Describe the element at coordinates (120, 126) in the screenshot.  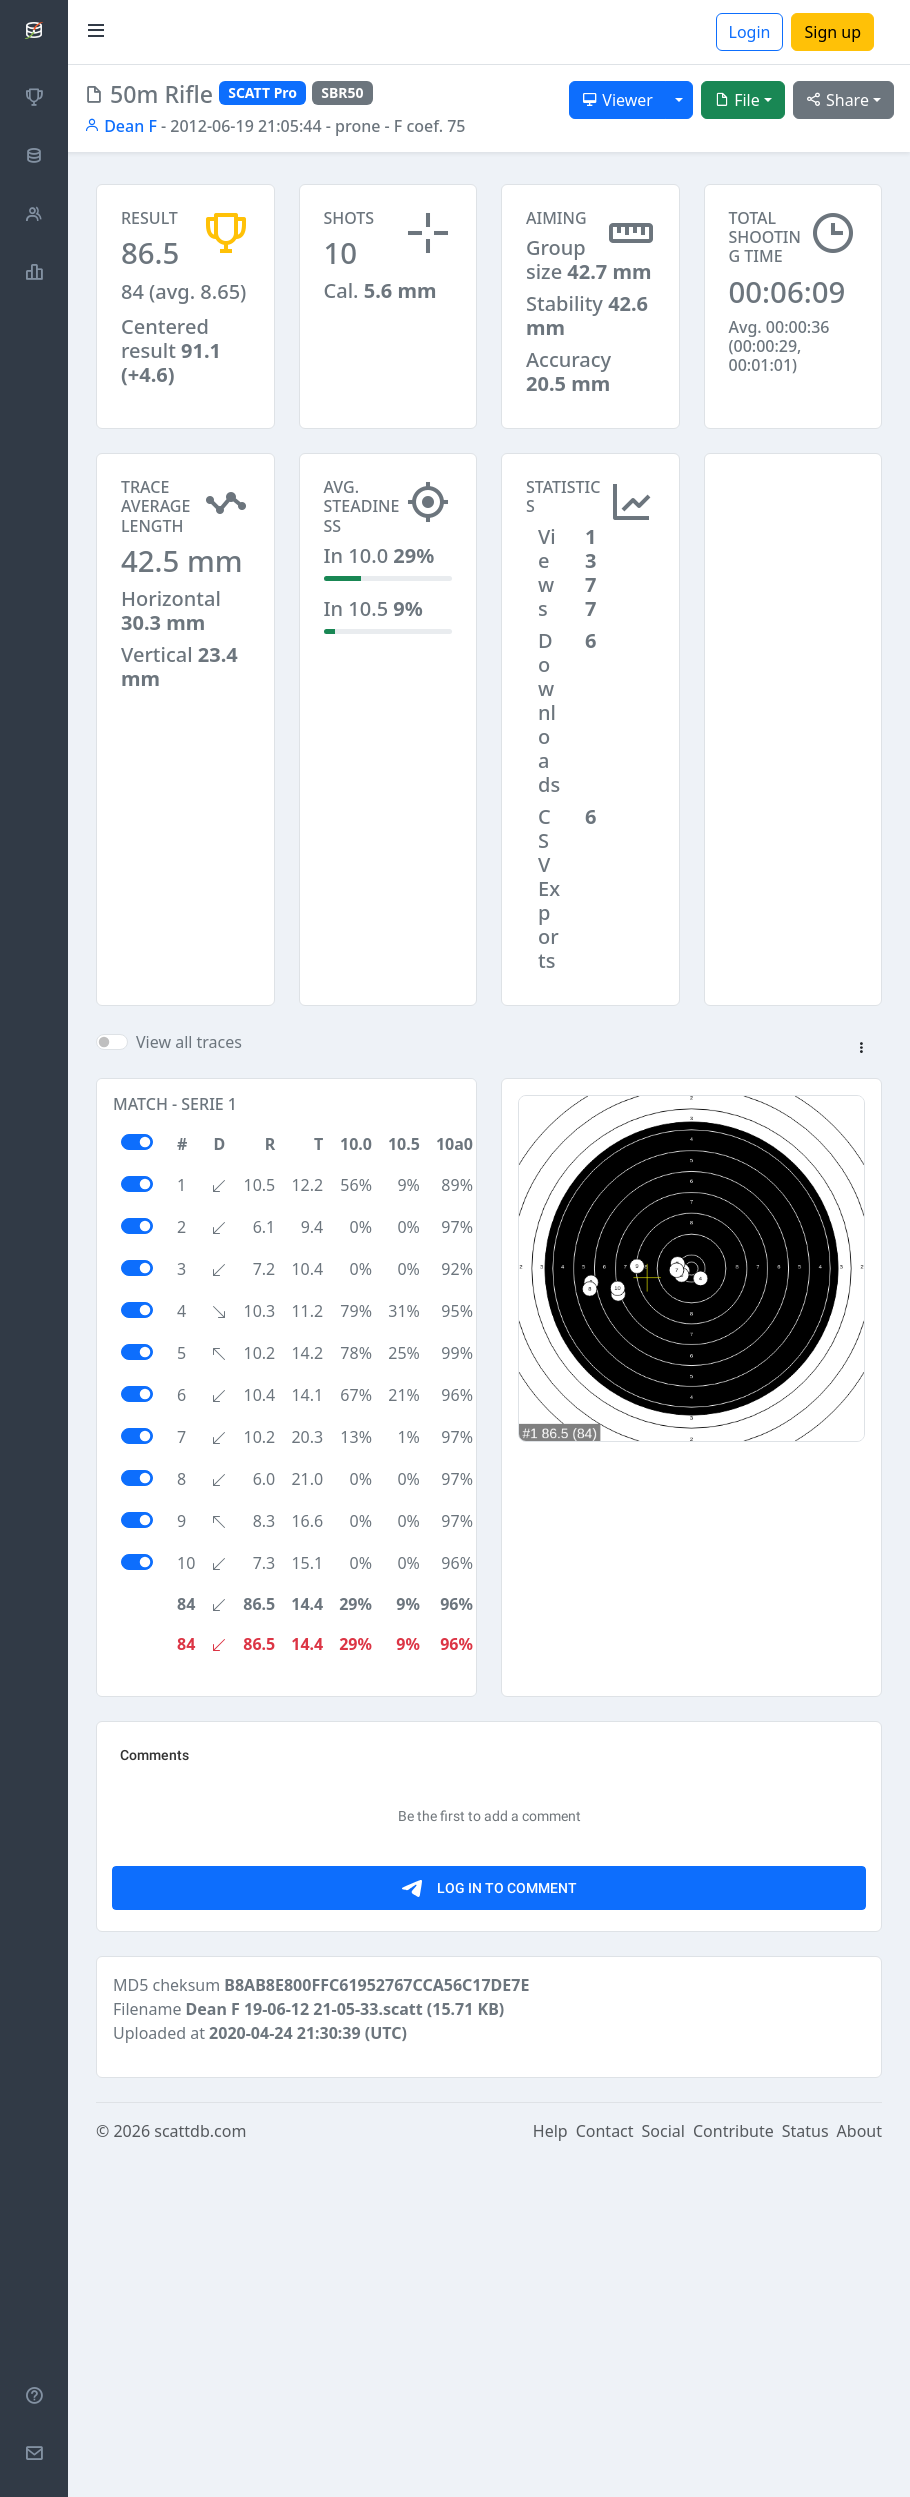
I see `Dean F` at that location.